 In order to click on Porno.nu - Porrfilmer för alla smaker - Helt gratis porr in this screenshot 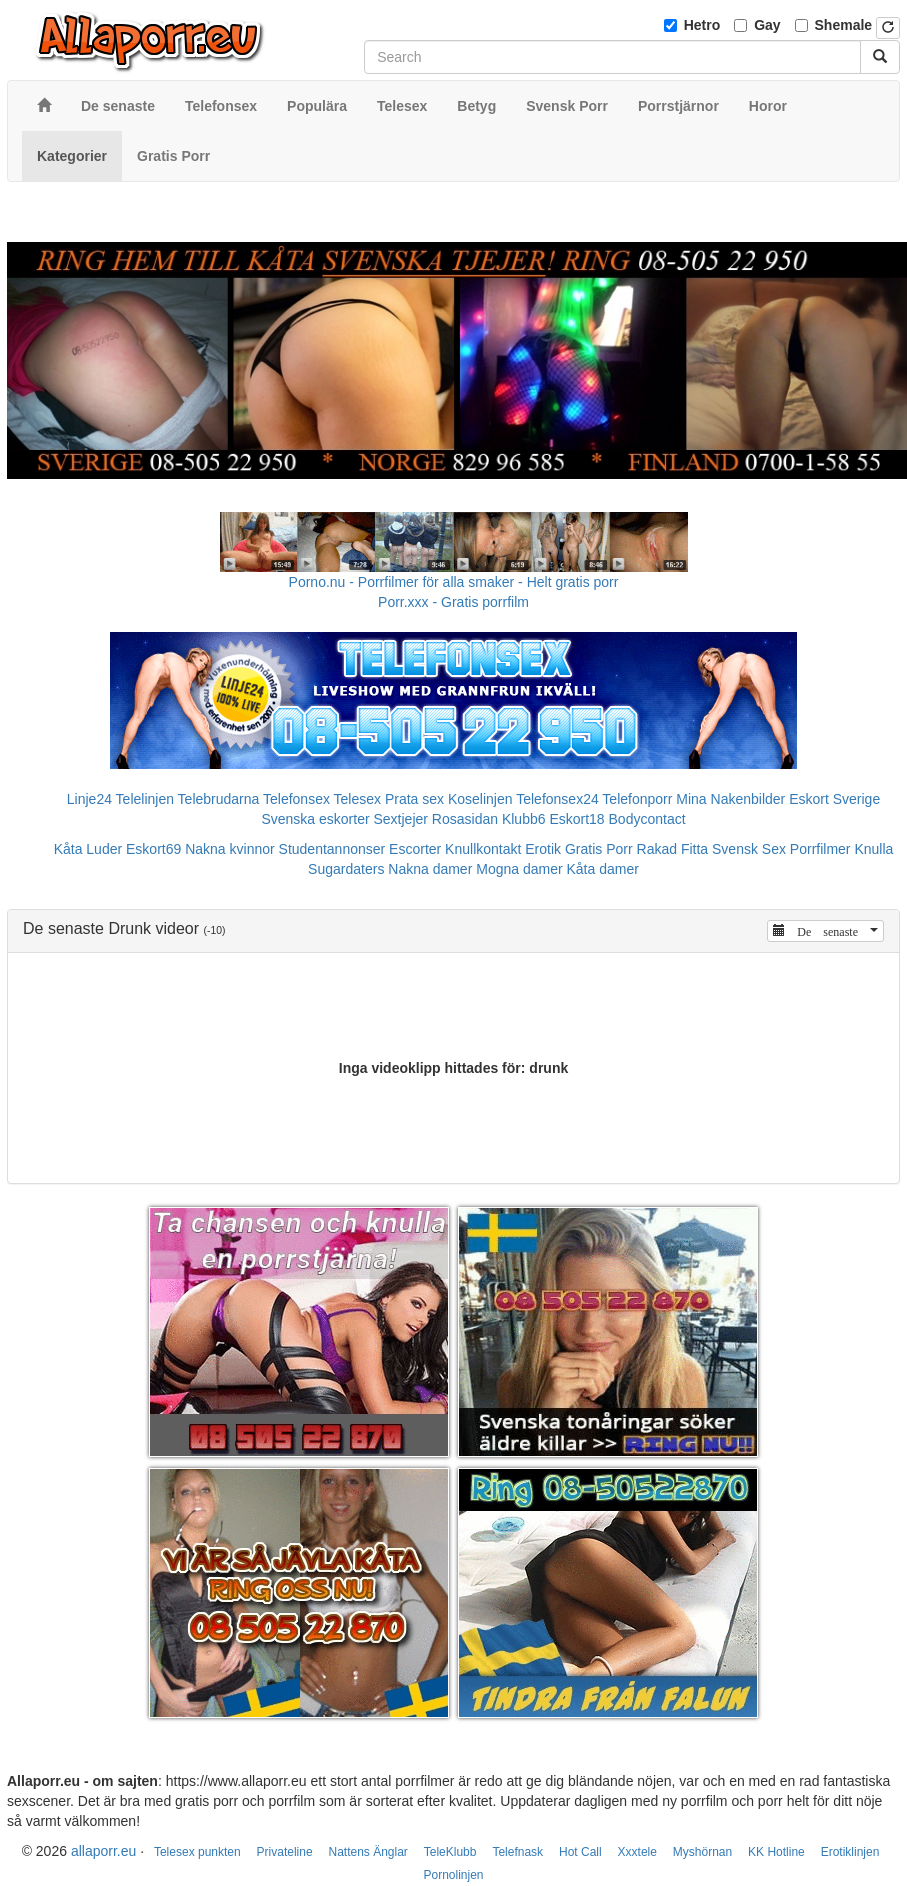, I will do `click(454, 582)`.